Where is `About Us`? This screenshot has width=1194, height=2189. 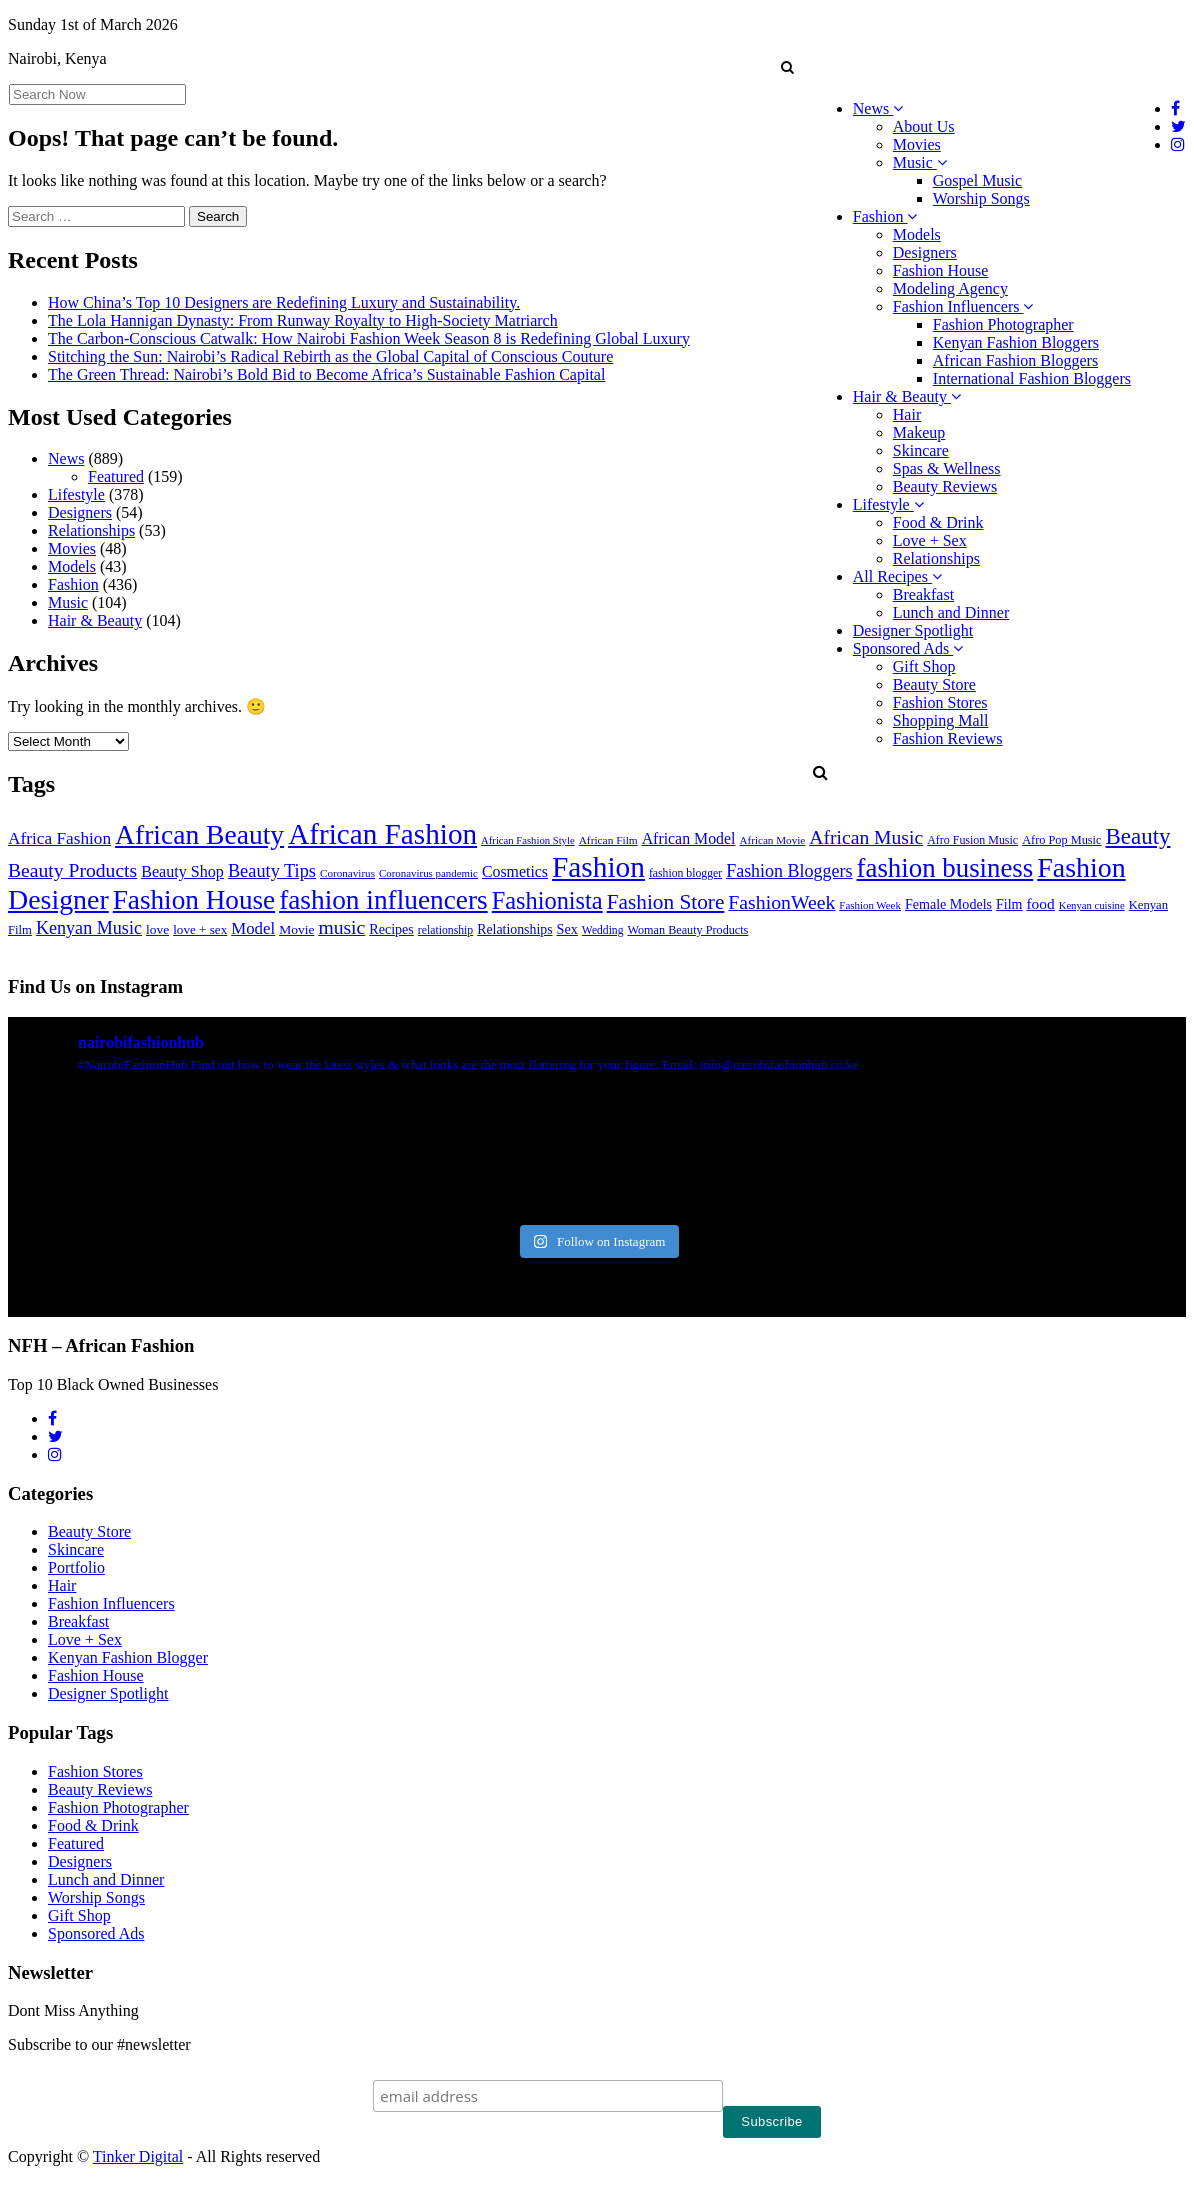
About Us is located at coordinates (924, 126).